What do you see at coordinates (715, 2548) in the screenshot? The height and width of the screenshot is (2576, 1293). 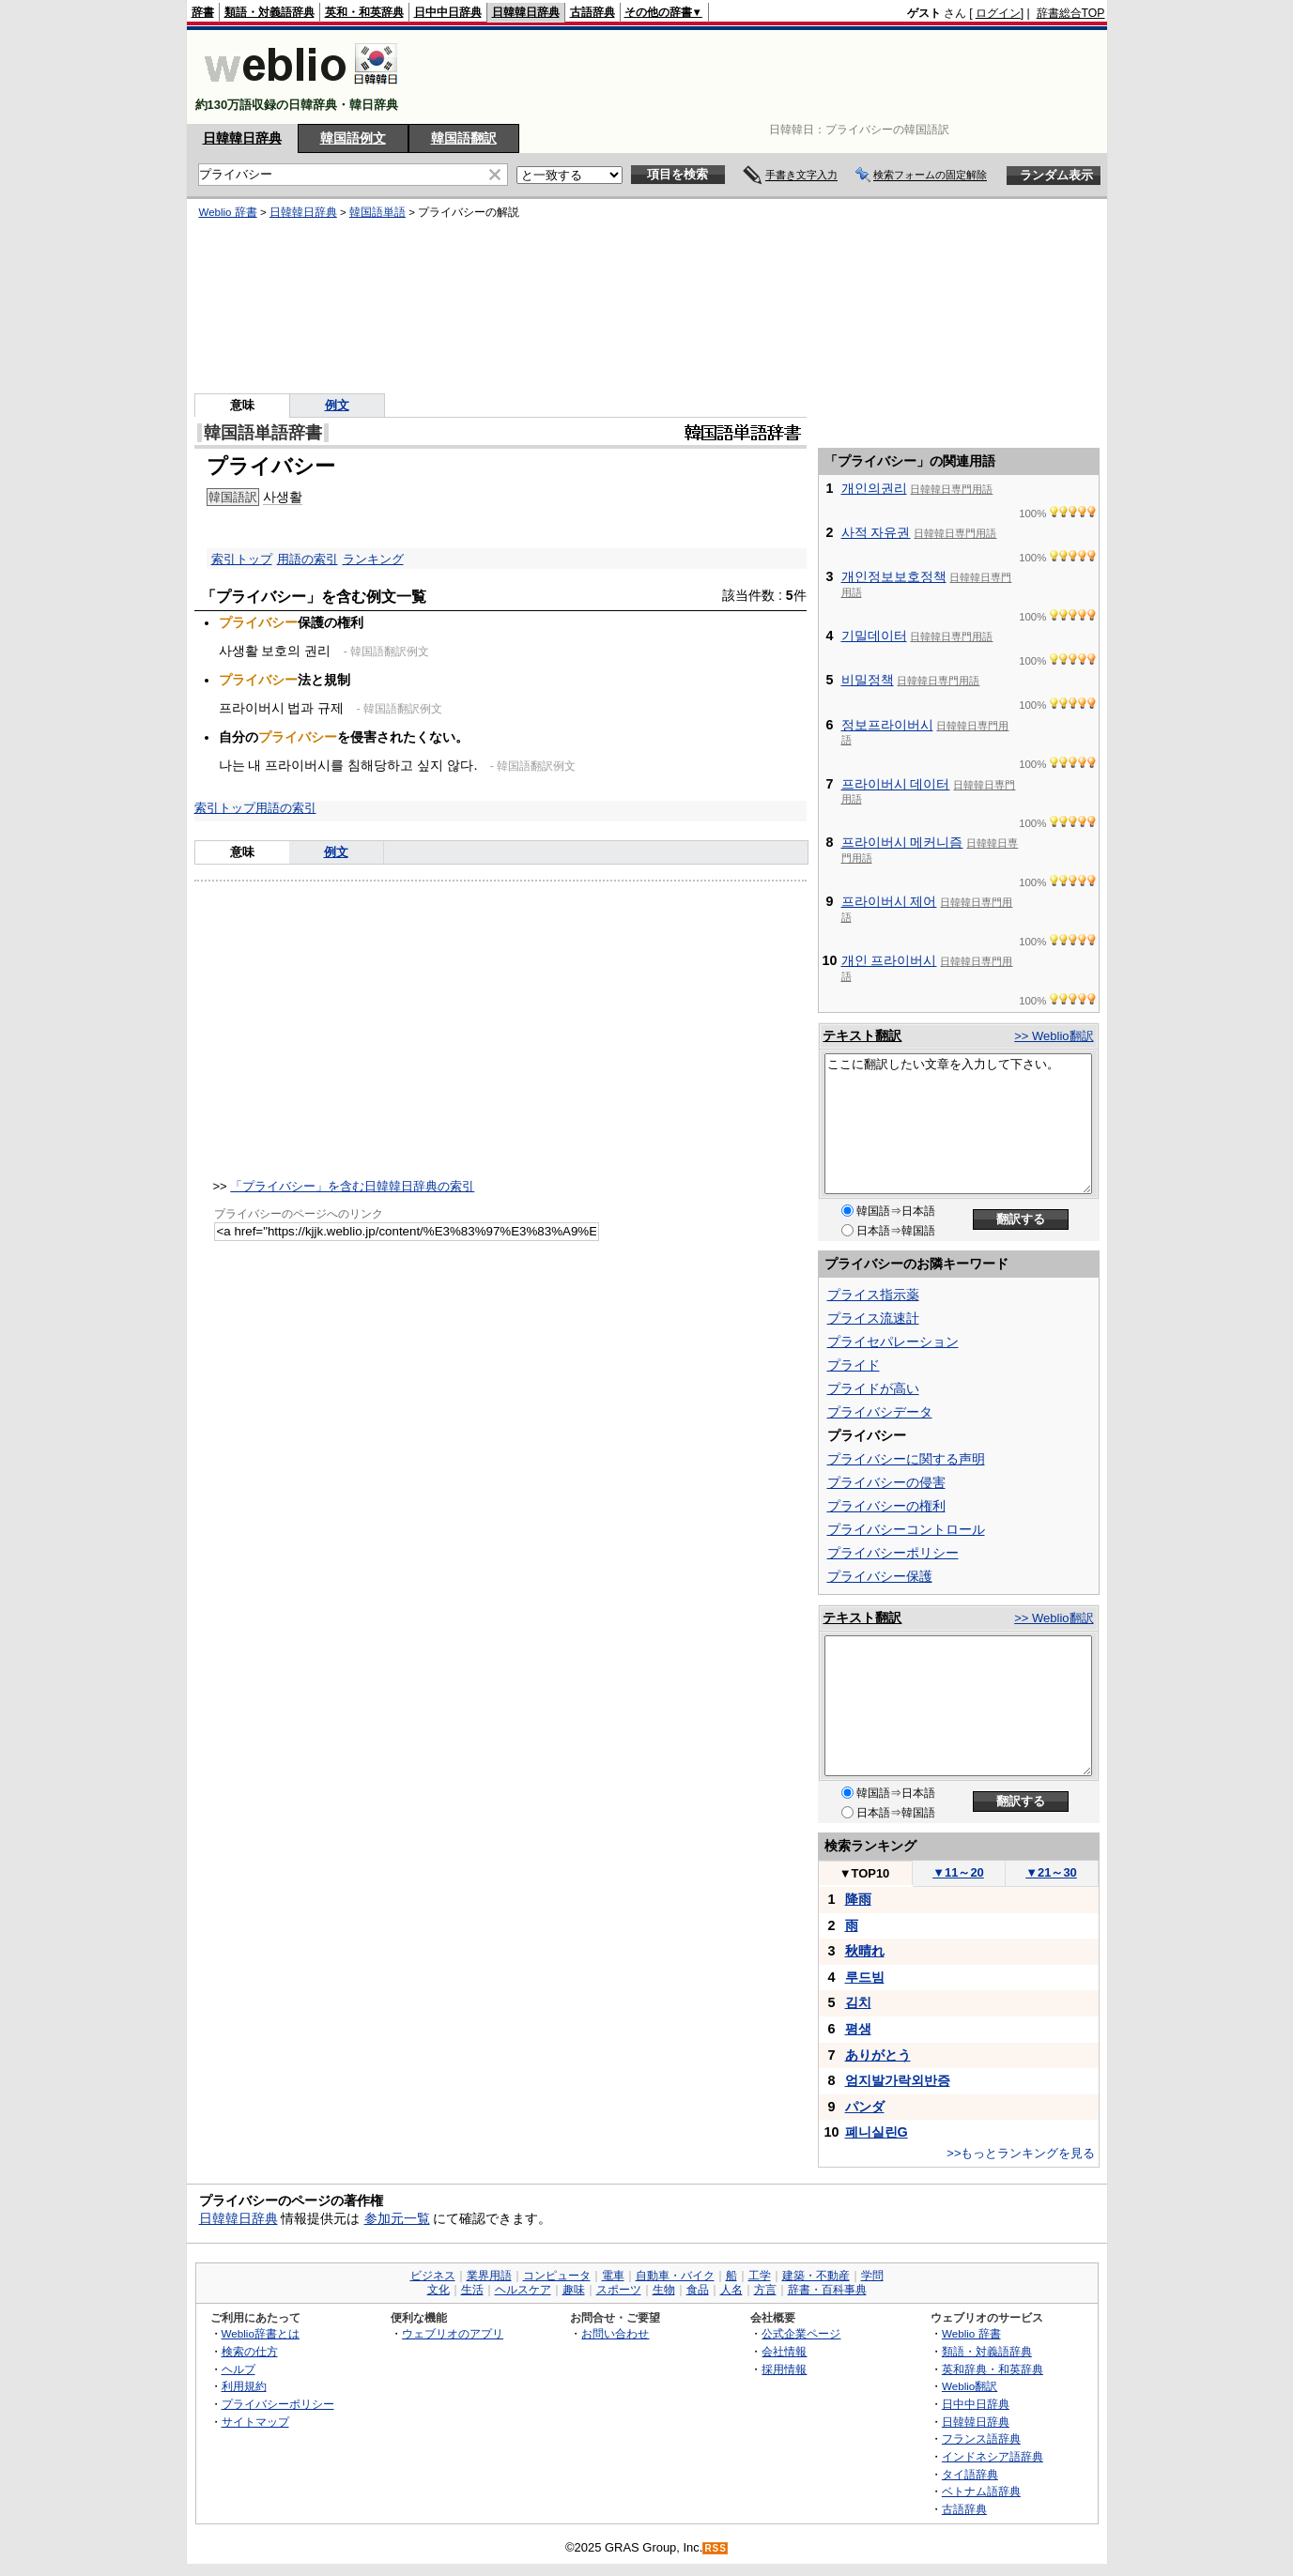 I see `RSS` at bounding box center [715, 2548].